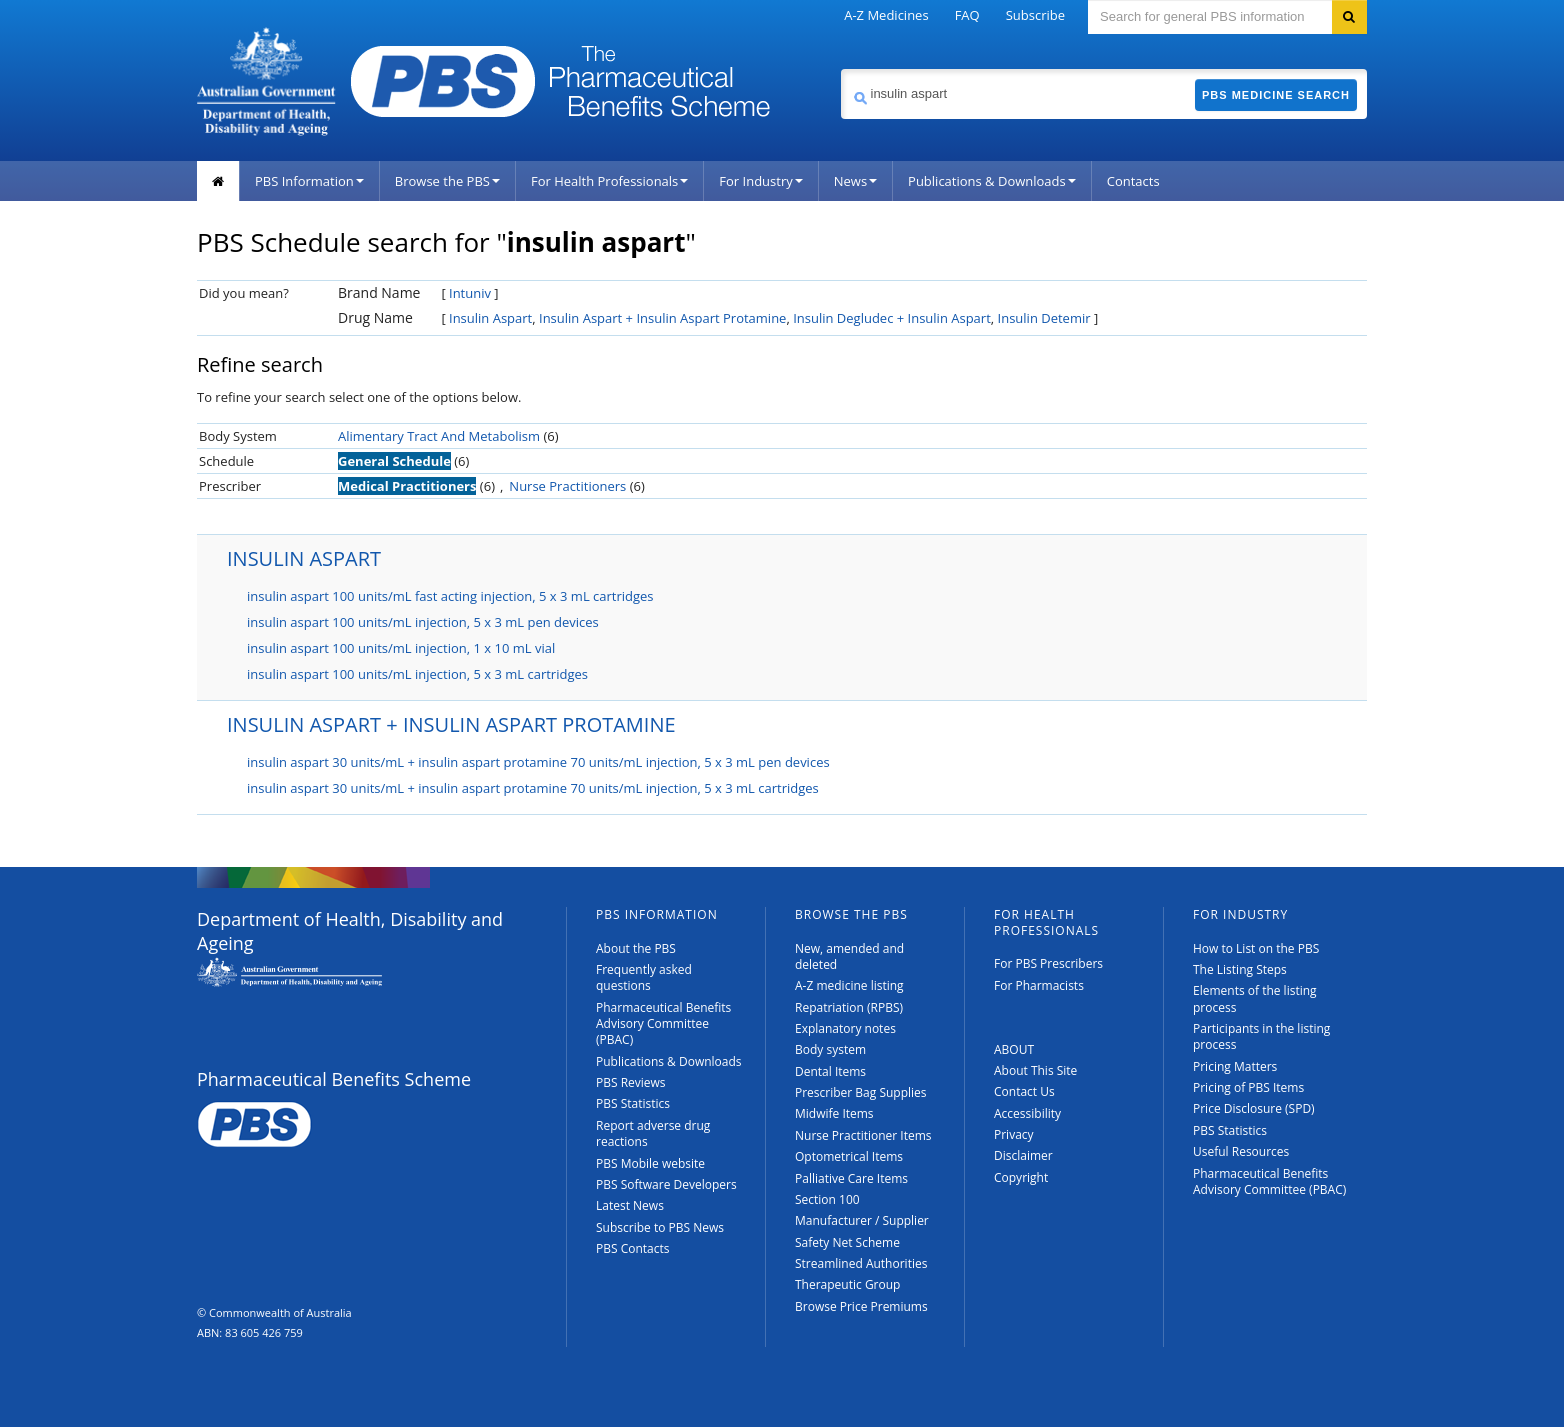 The height and width of the screenshot is (1427, 1564). I want to click on For Industry, so click(760, 181).